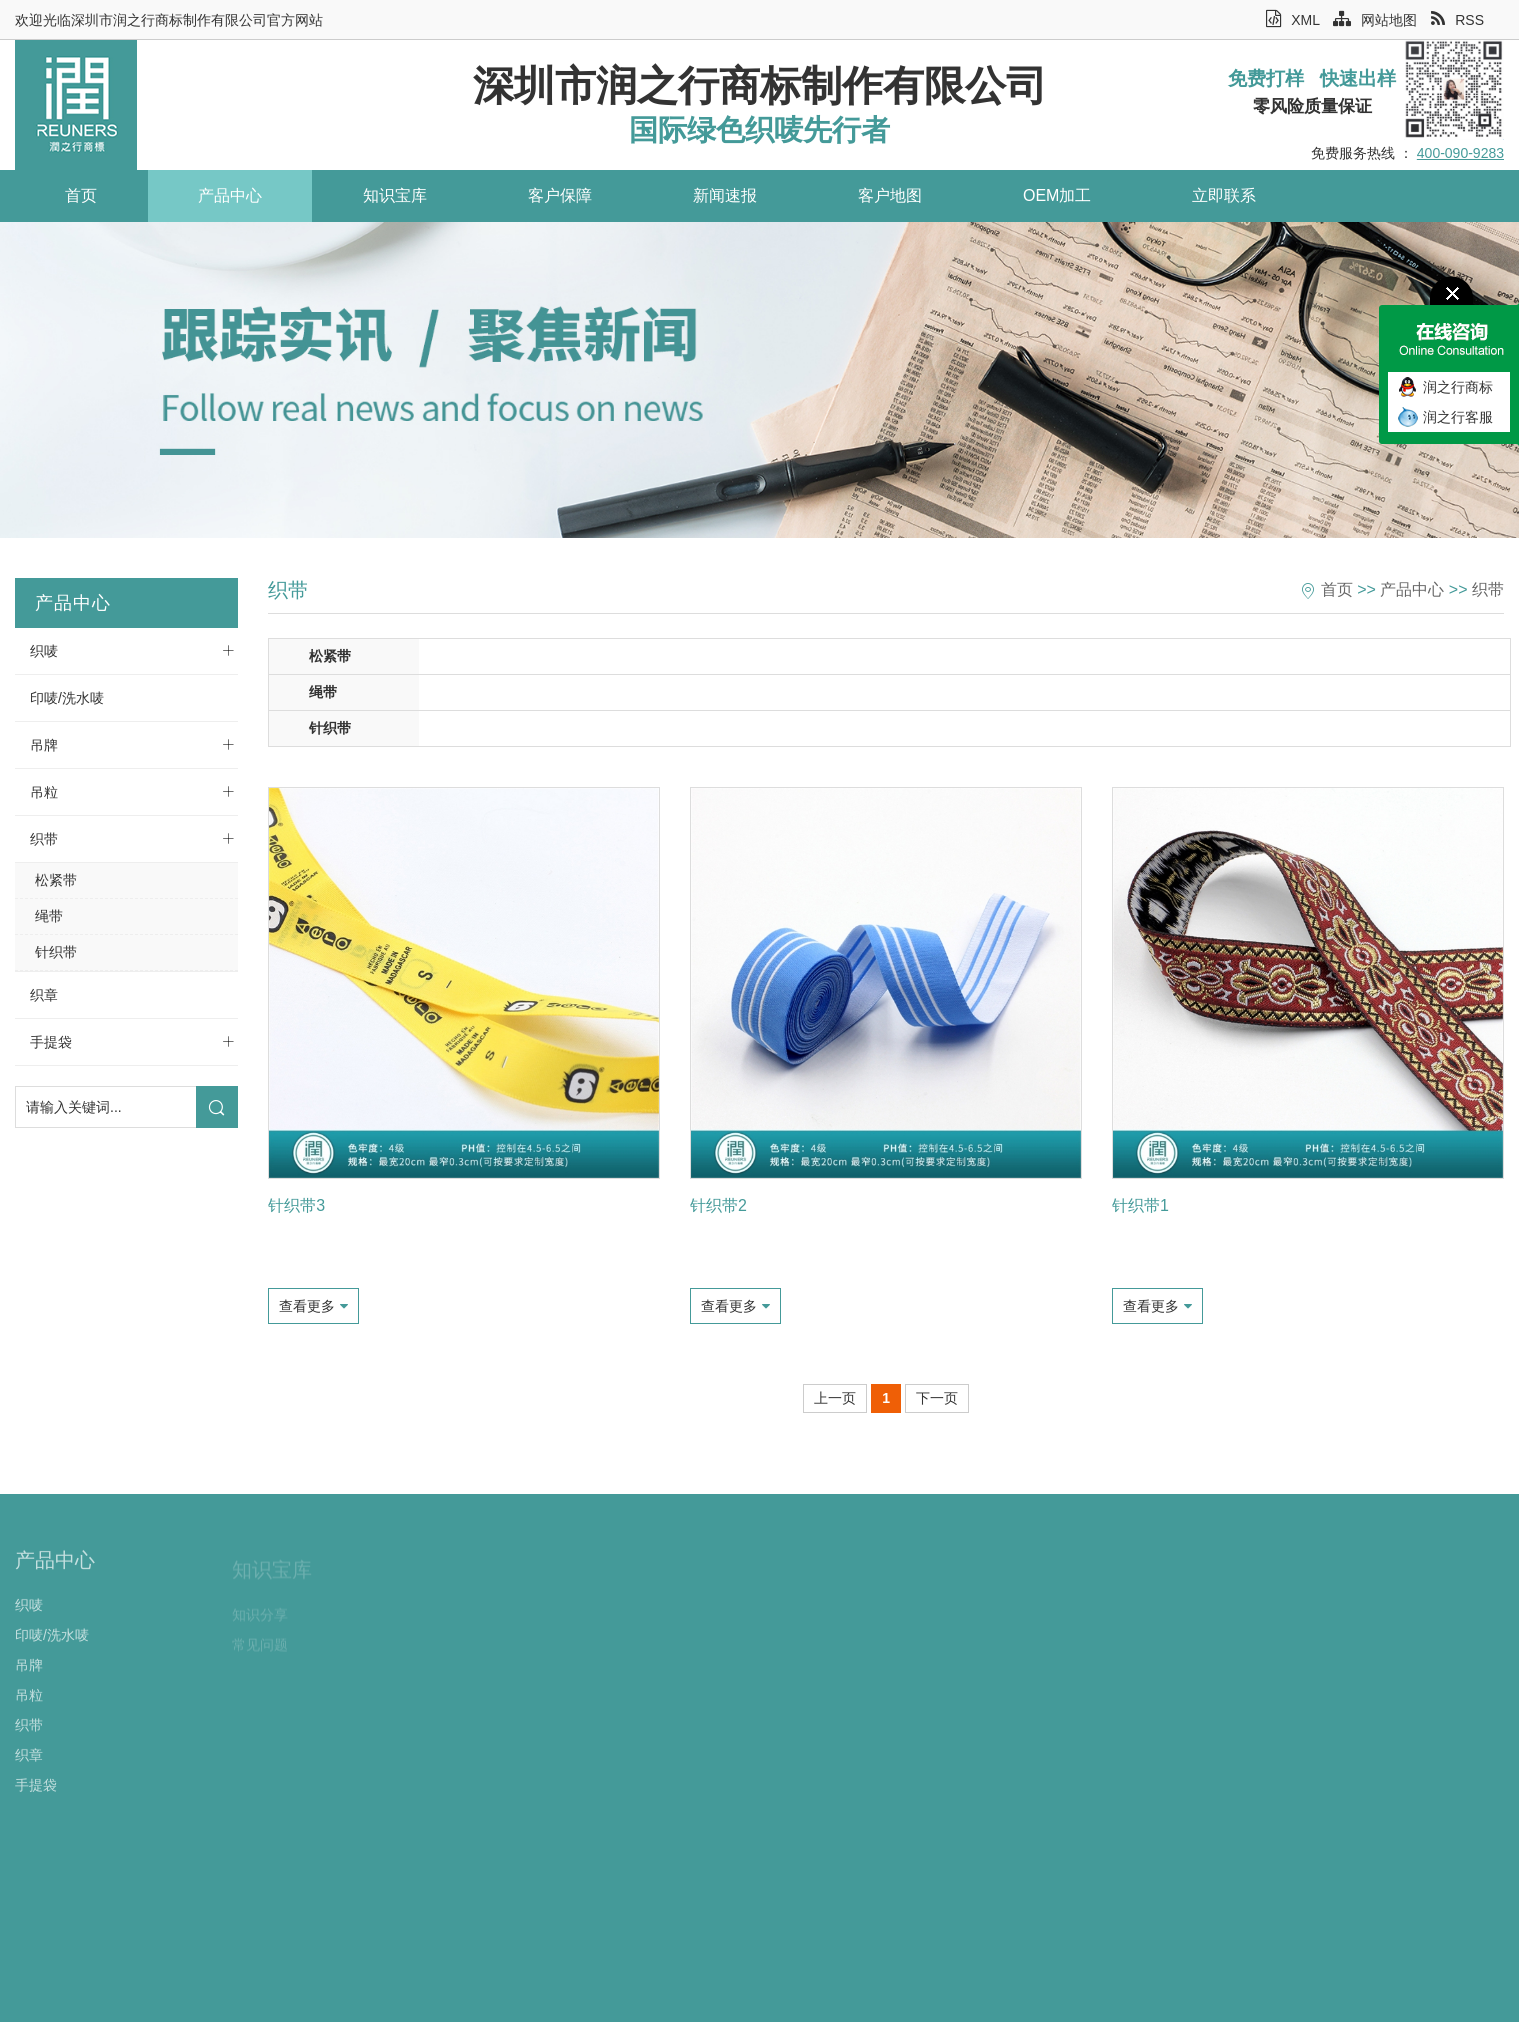 The width and height of the screenshot is (1519, 2022). What do you see at coordinates (51, 1042) in the screenshot?
I see `手提袋` at bounding box center [51, 1042].